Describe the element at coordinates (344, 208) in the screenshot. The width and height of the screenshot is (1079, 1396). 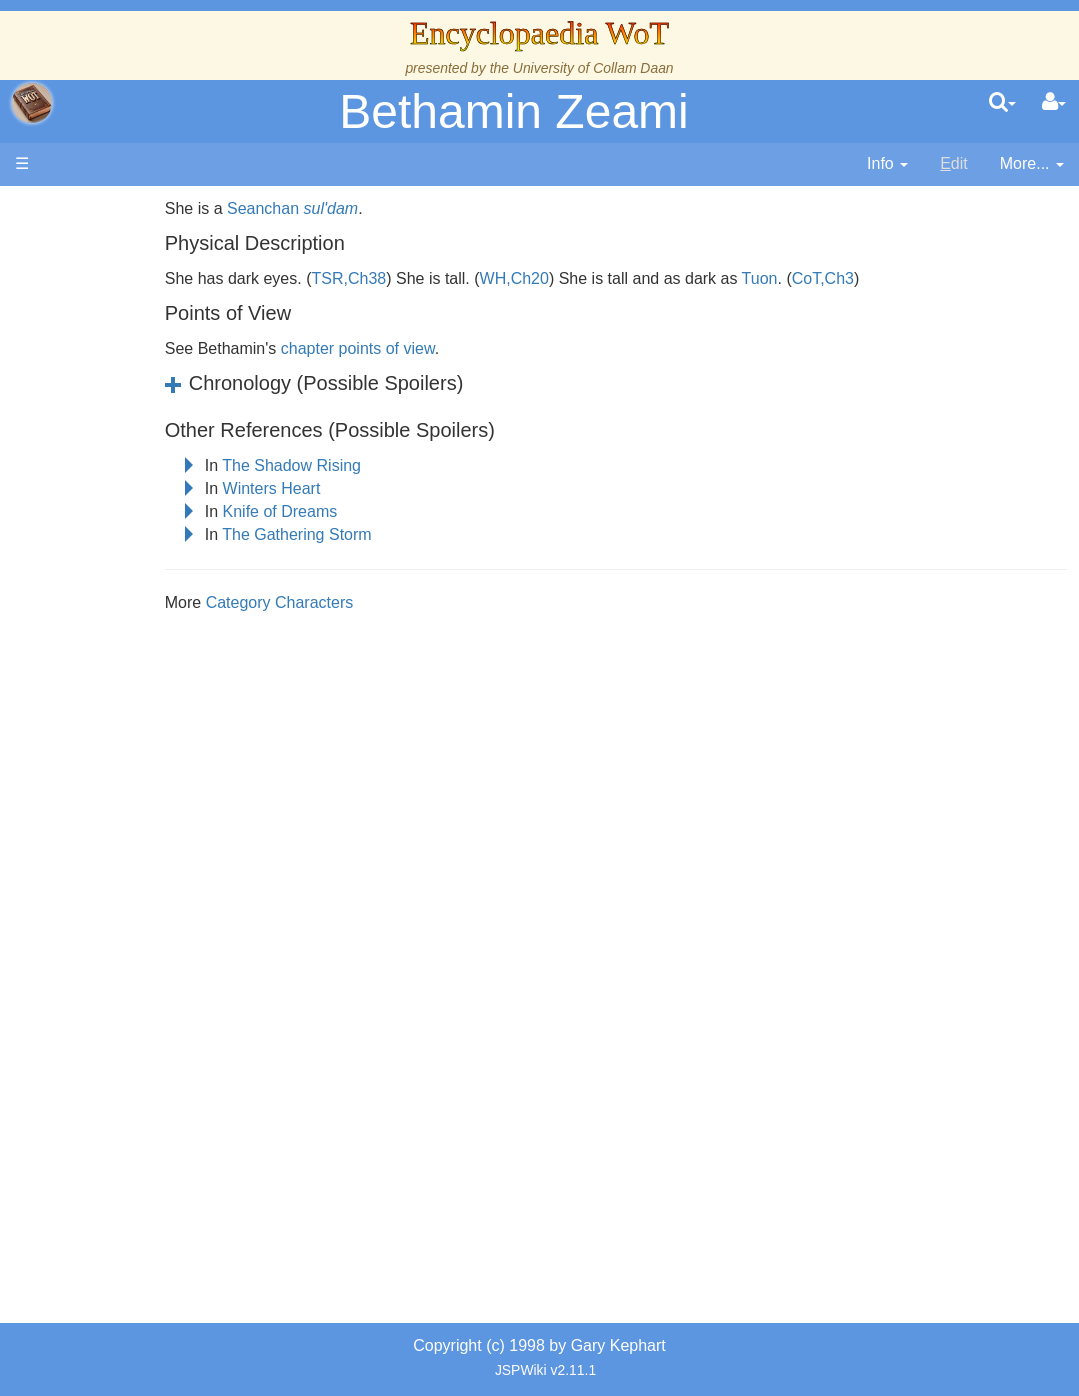
I see `Seanchan` at that location.